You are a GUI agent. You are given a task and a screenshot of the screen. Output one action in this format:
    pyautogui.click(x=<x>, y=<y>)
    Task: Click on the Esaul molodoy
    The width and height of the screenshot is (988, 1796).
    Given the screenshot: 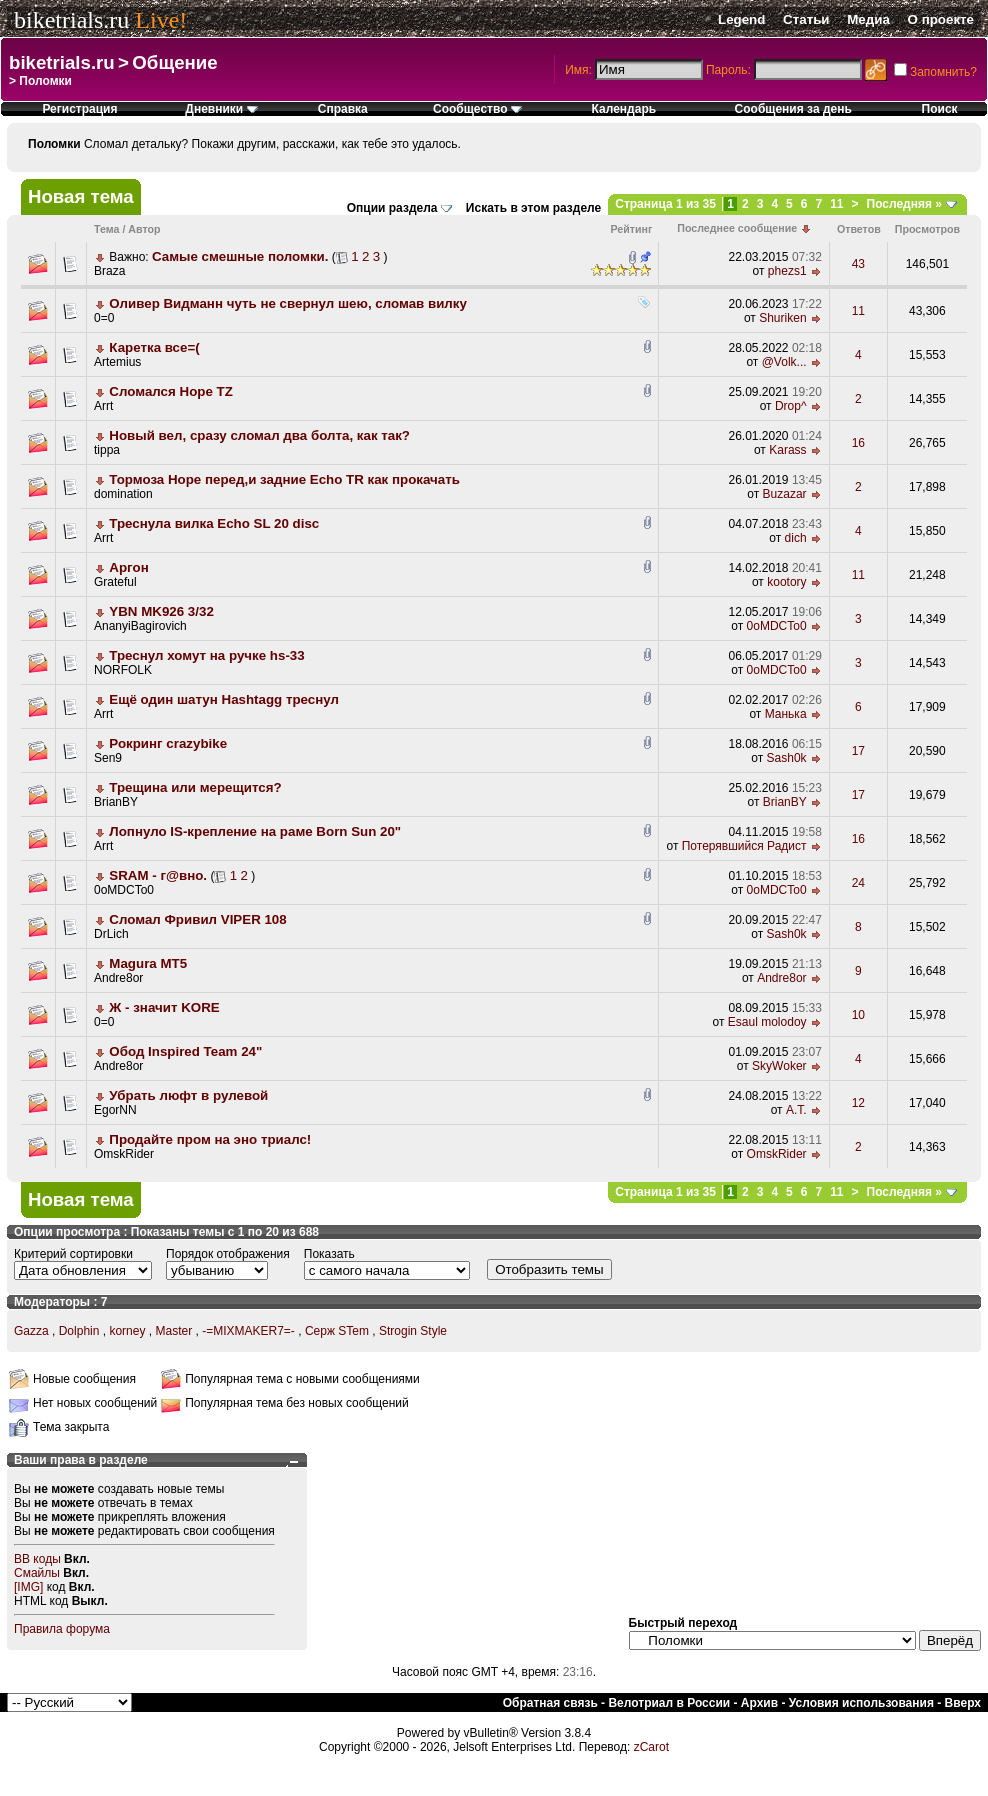 What is the action you would take?
    pyautogui.click(x=767, y=1022)
    